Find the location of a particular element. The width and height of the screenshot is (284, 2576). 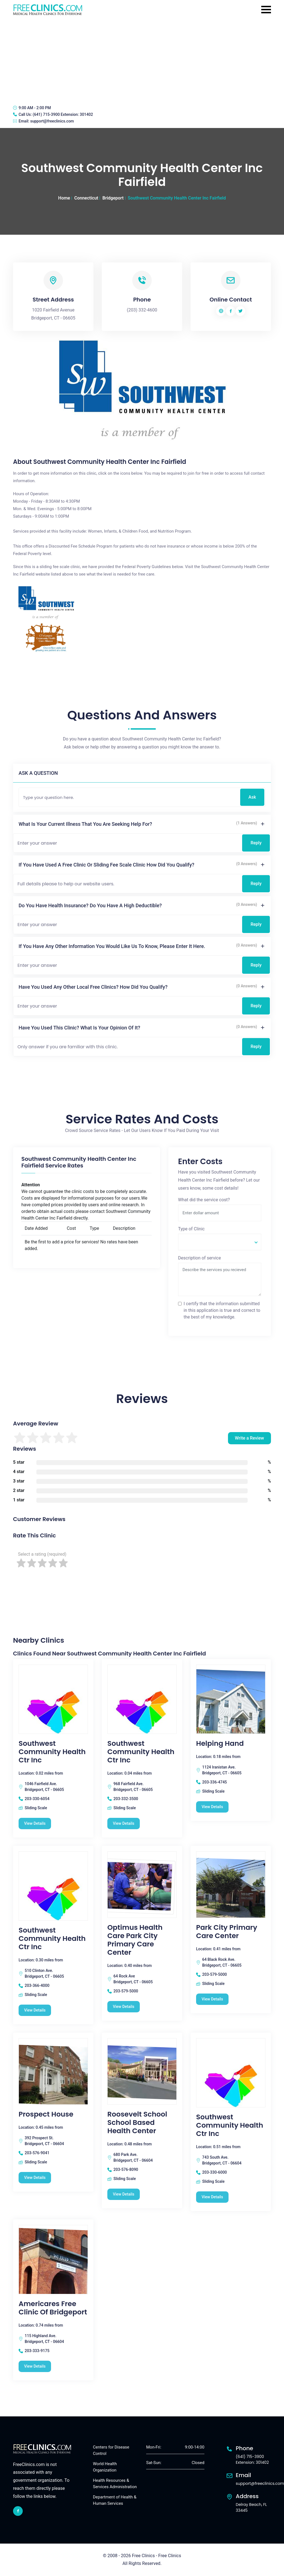

support@freeclinics.com is located at coordinates (52, 121).